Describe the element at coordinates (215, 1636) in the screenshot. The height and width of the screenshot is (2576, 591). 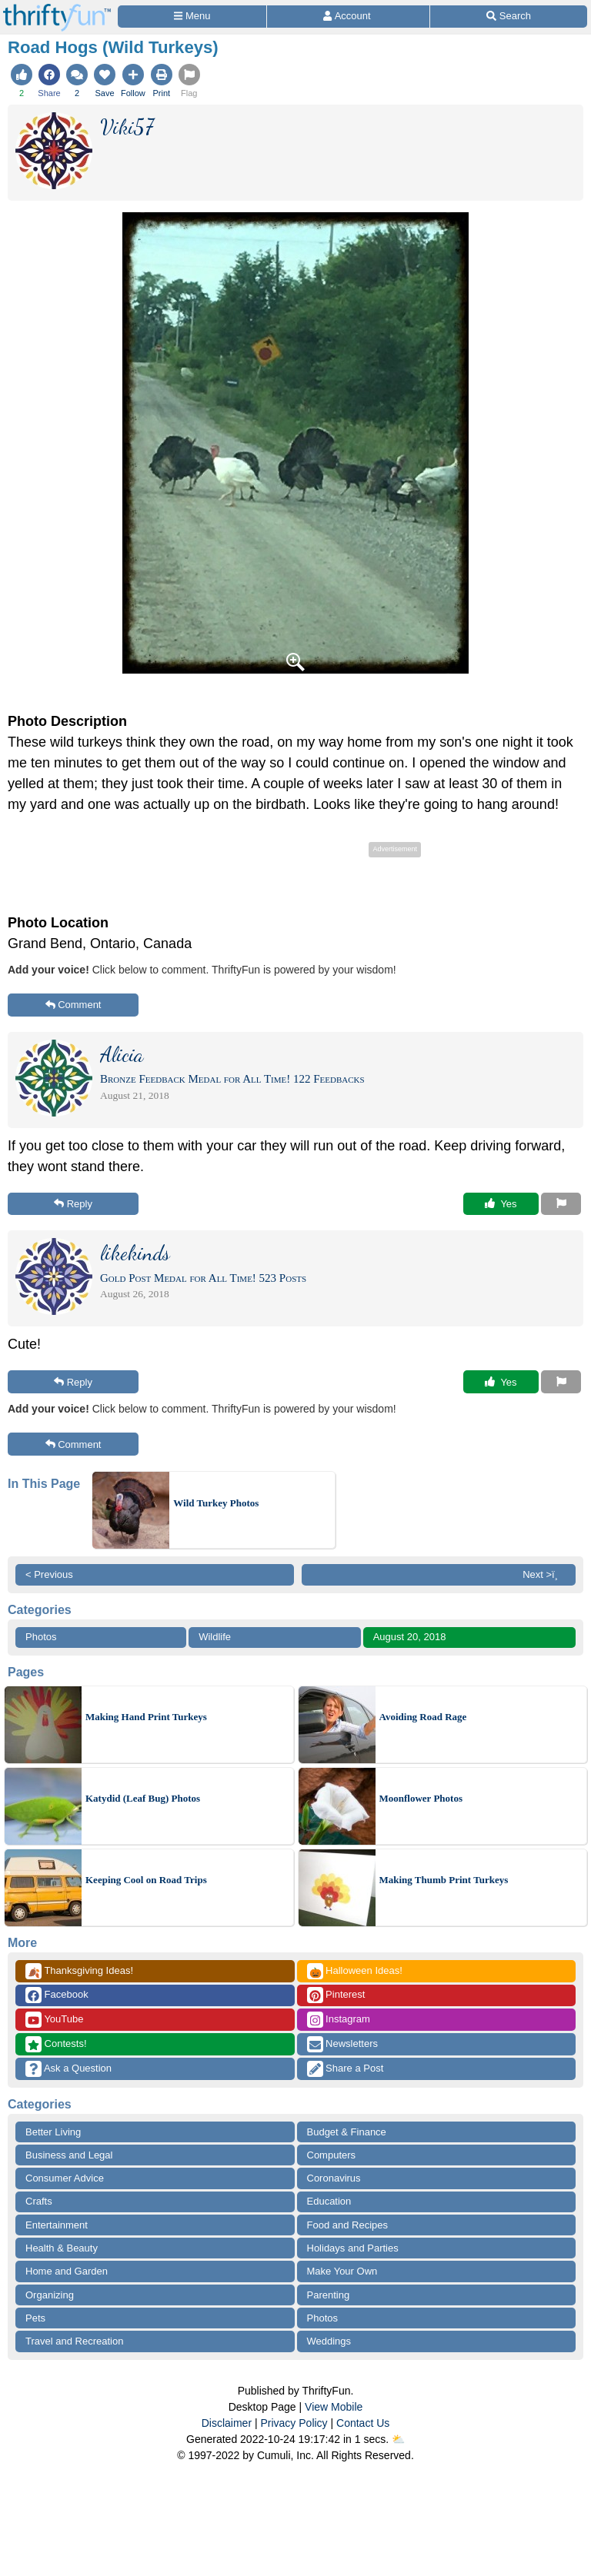
I see `Wildlife` at that location.